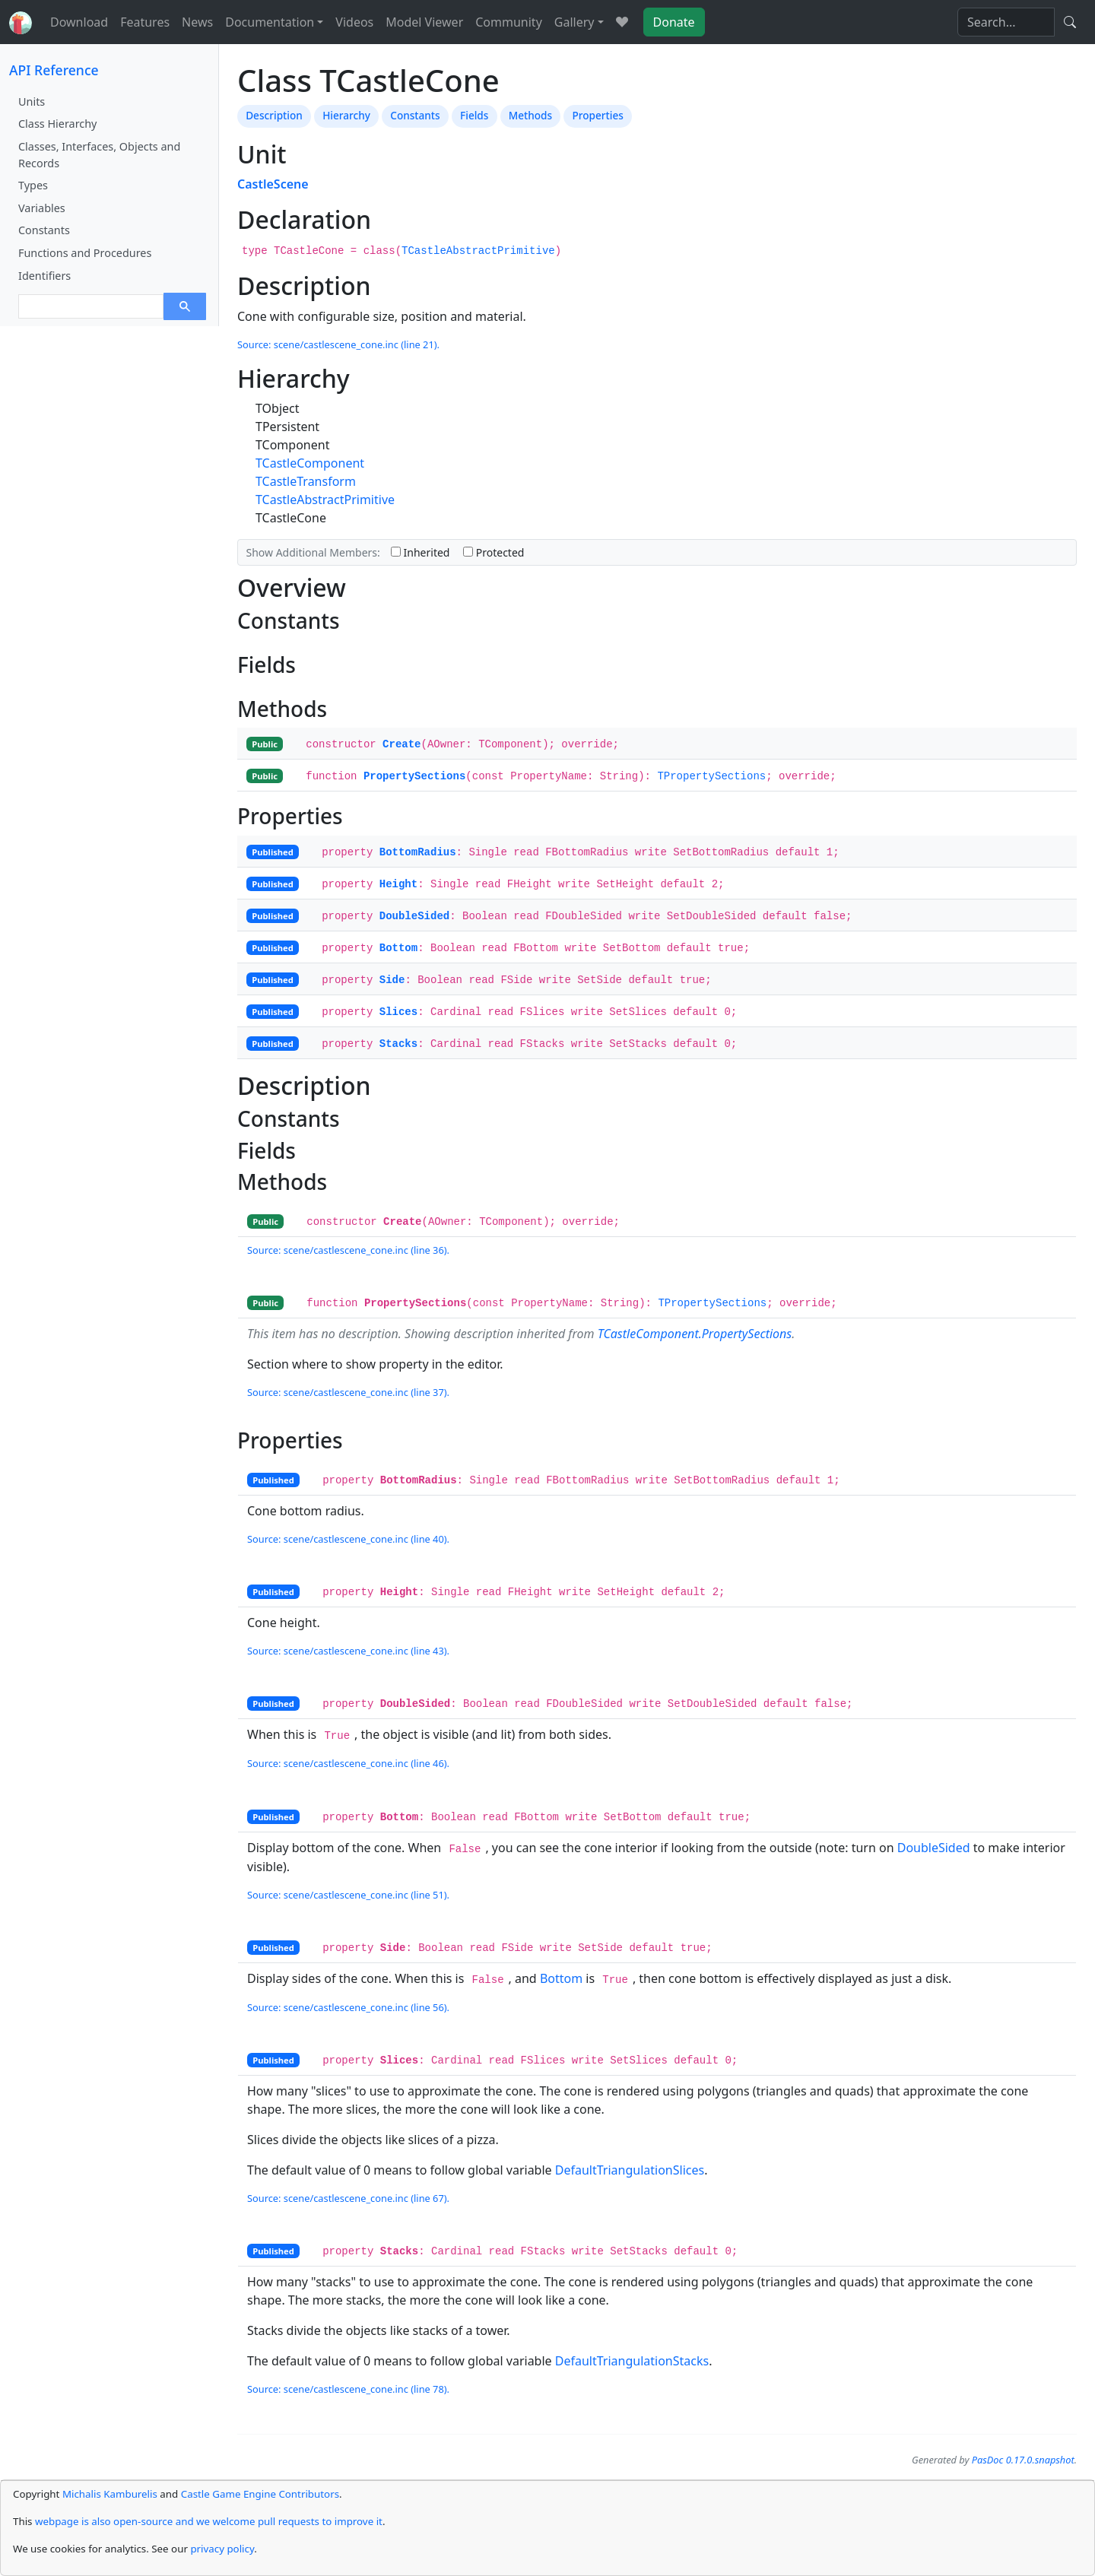  What do you see at coordinates (310, 463) in the screenshot?
I see `TCastleComponent` at bounding box center [310, 463].